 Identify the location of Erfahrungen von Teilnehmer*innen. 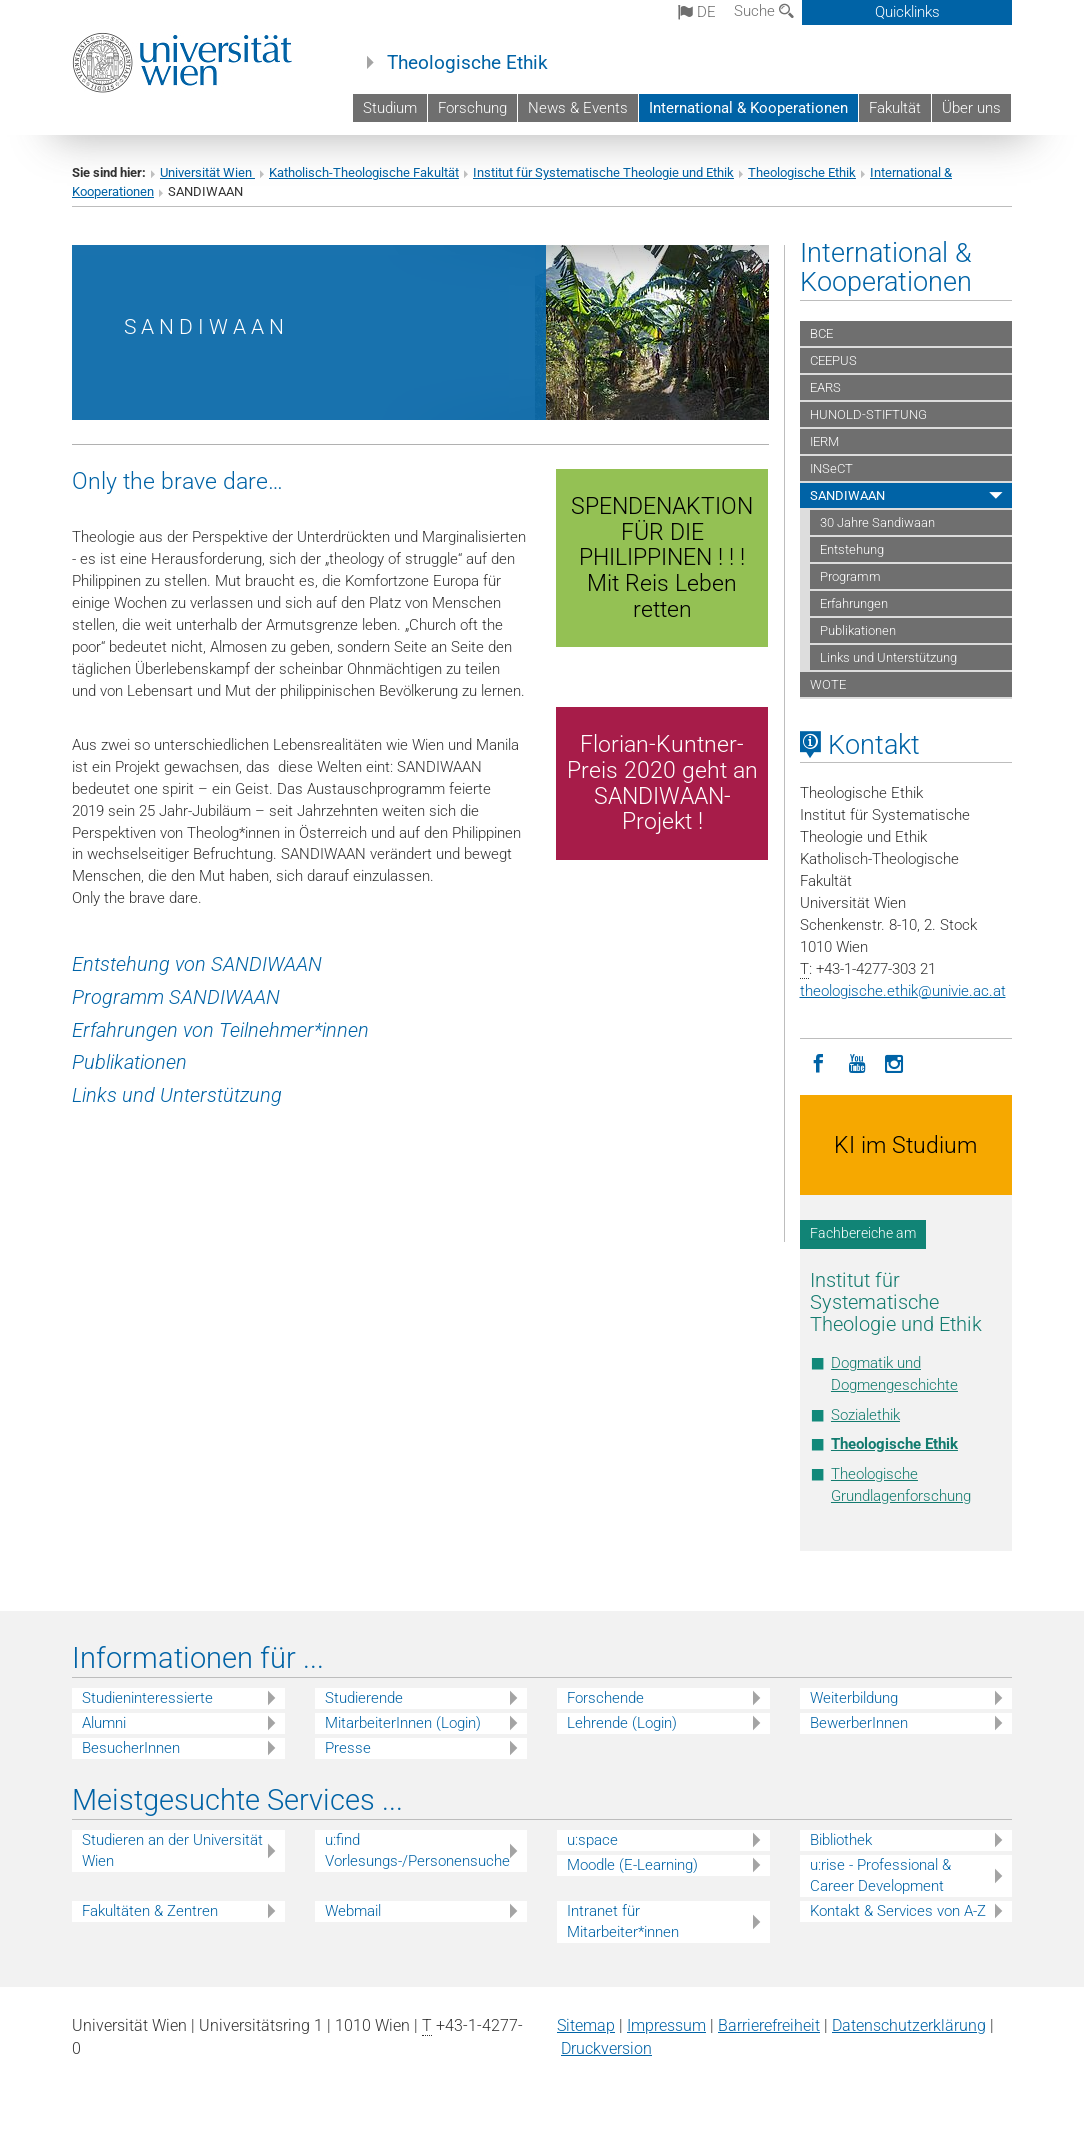
(220, 1030).